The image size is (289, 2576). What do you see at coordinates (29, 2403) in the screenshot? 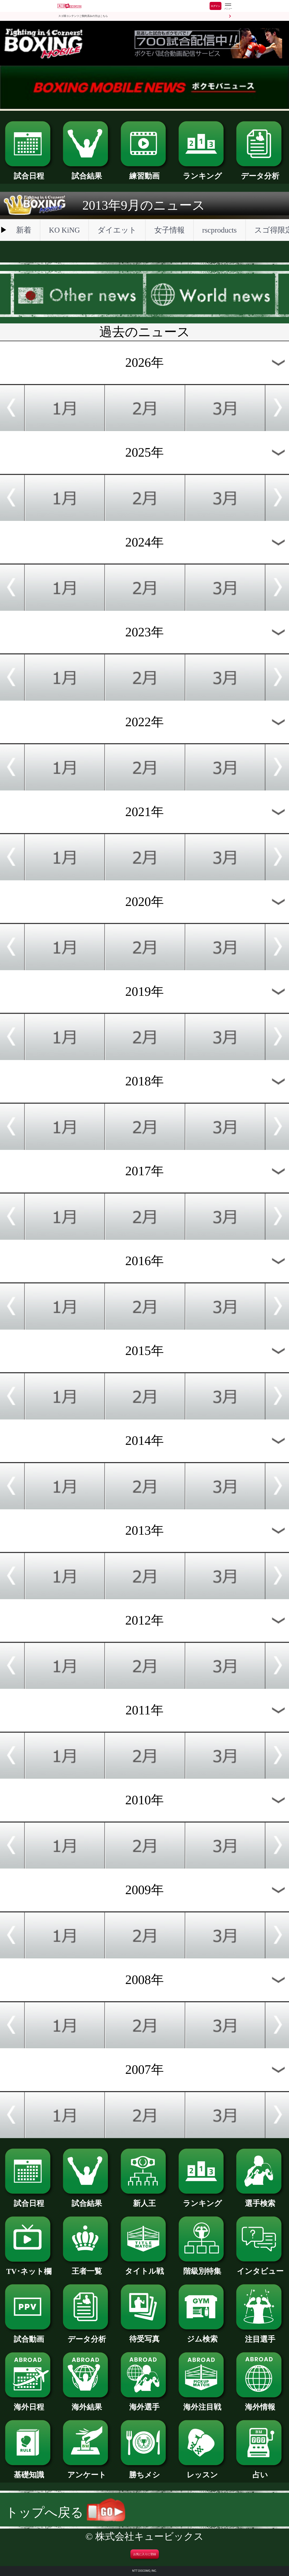
I see `海外日程` at bounding box center [29, 2403].